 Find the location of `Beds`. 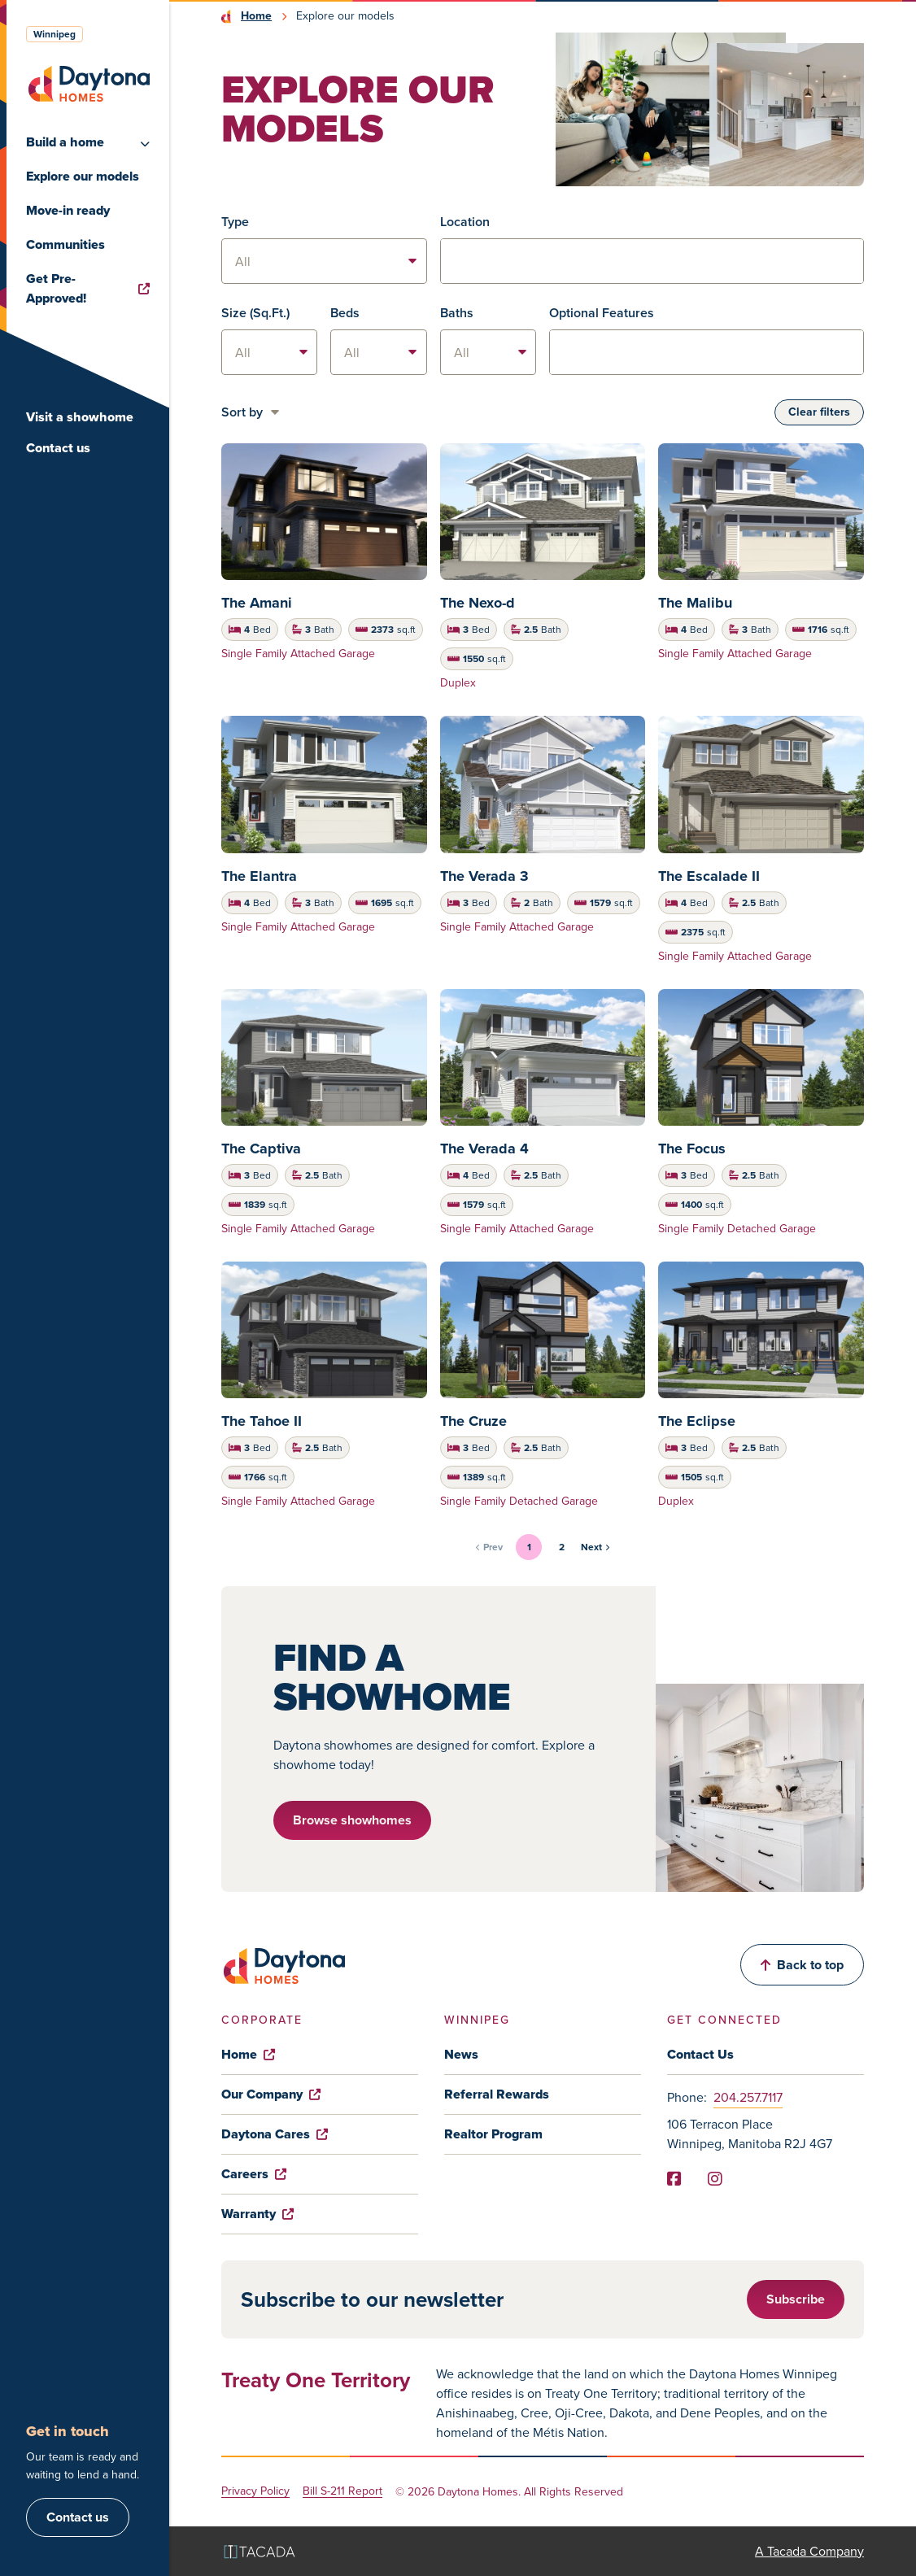

Beds is located at coordinates (345, 312).